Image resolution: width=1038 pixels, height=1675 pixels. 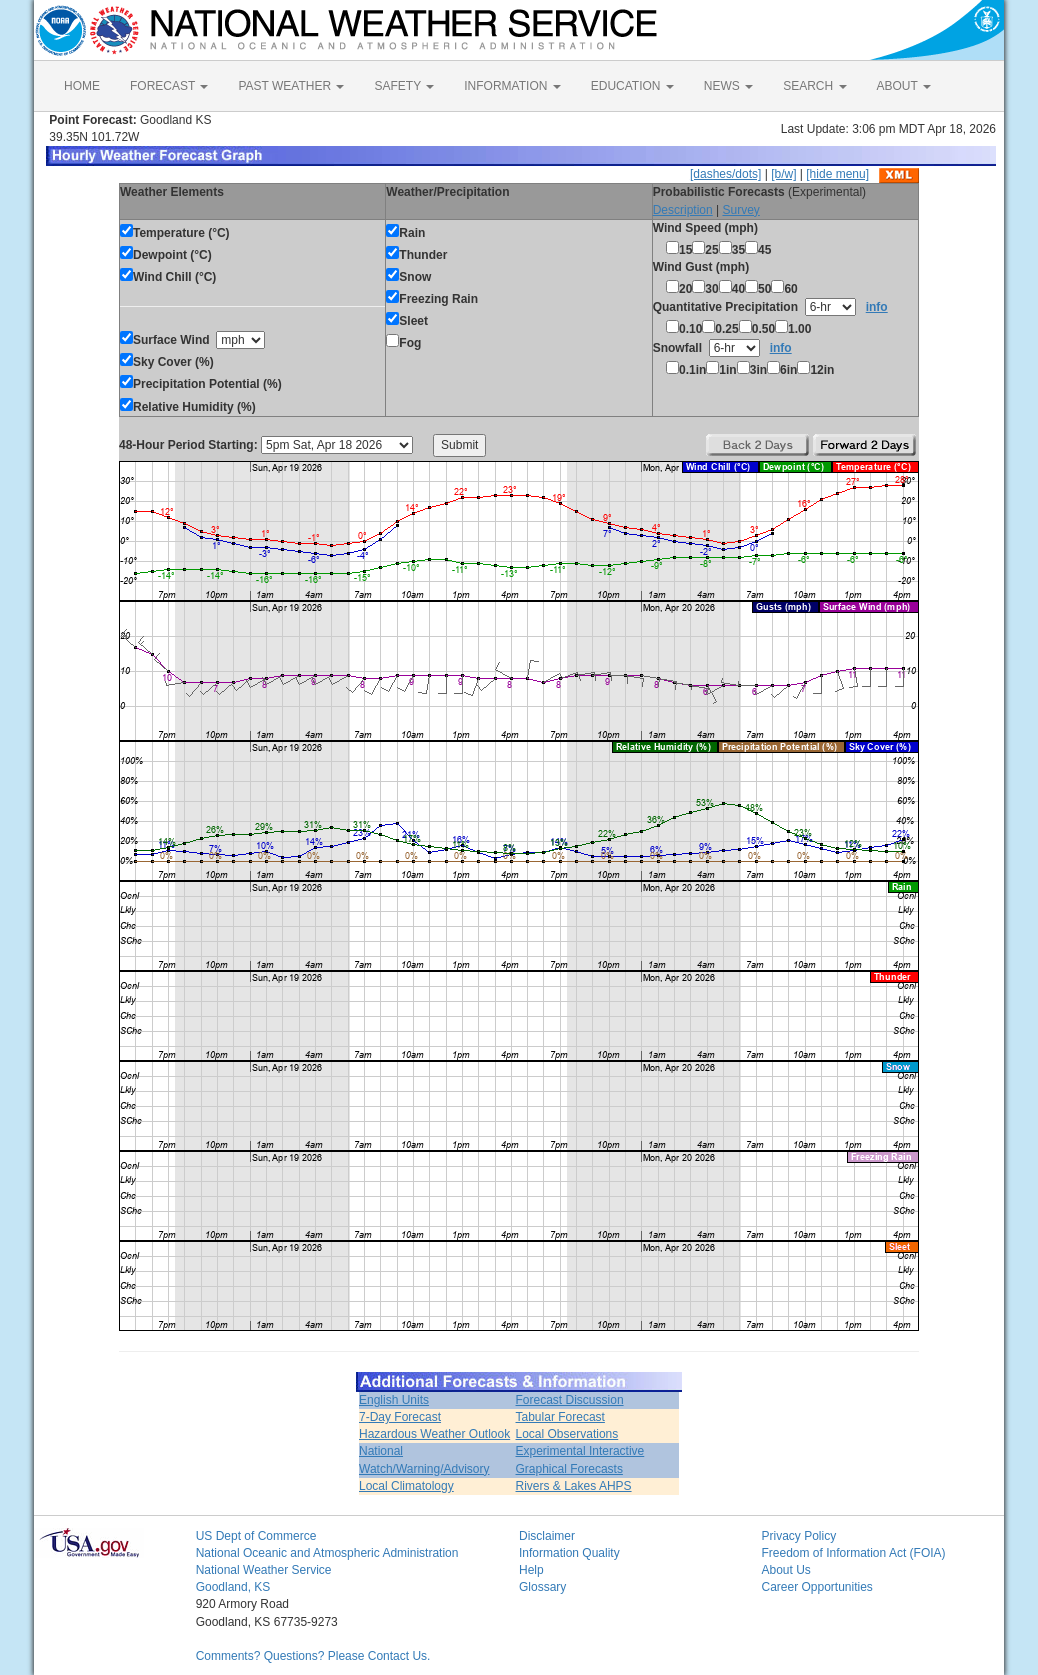 What do you see at coordinates (560, 1417) in the screenshot?
I see `Tabular Forecast` at bounding box center [560, 1417].